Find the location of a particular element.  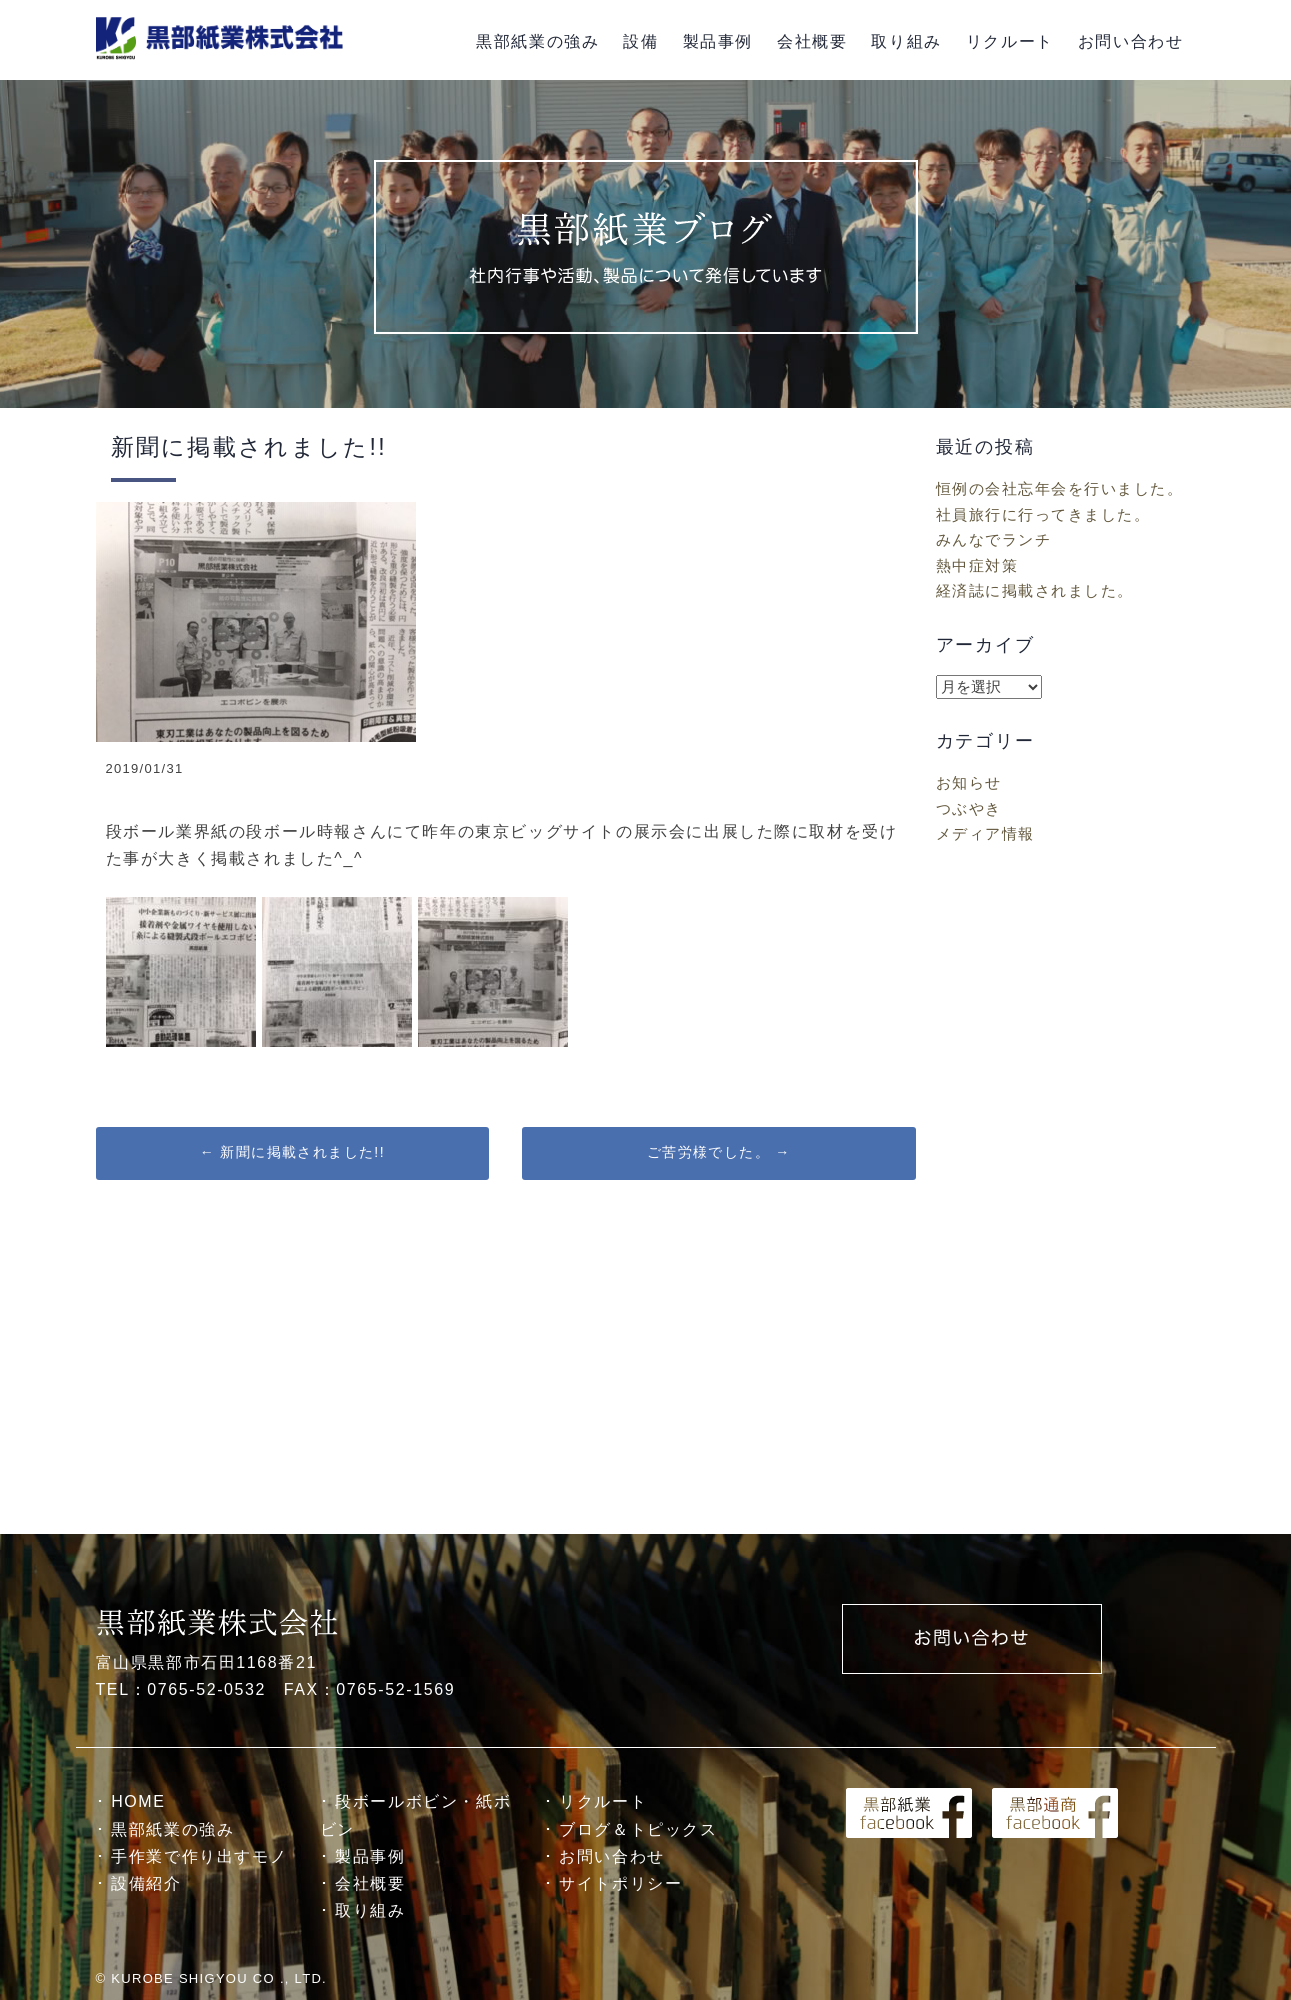

黒部紙業の強み is located at coordinates (537, 41).